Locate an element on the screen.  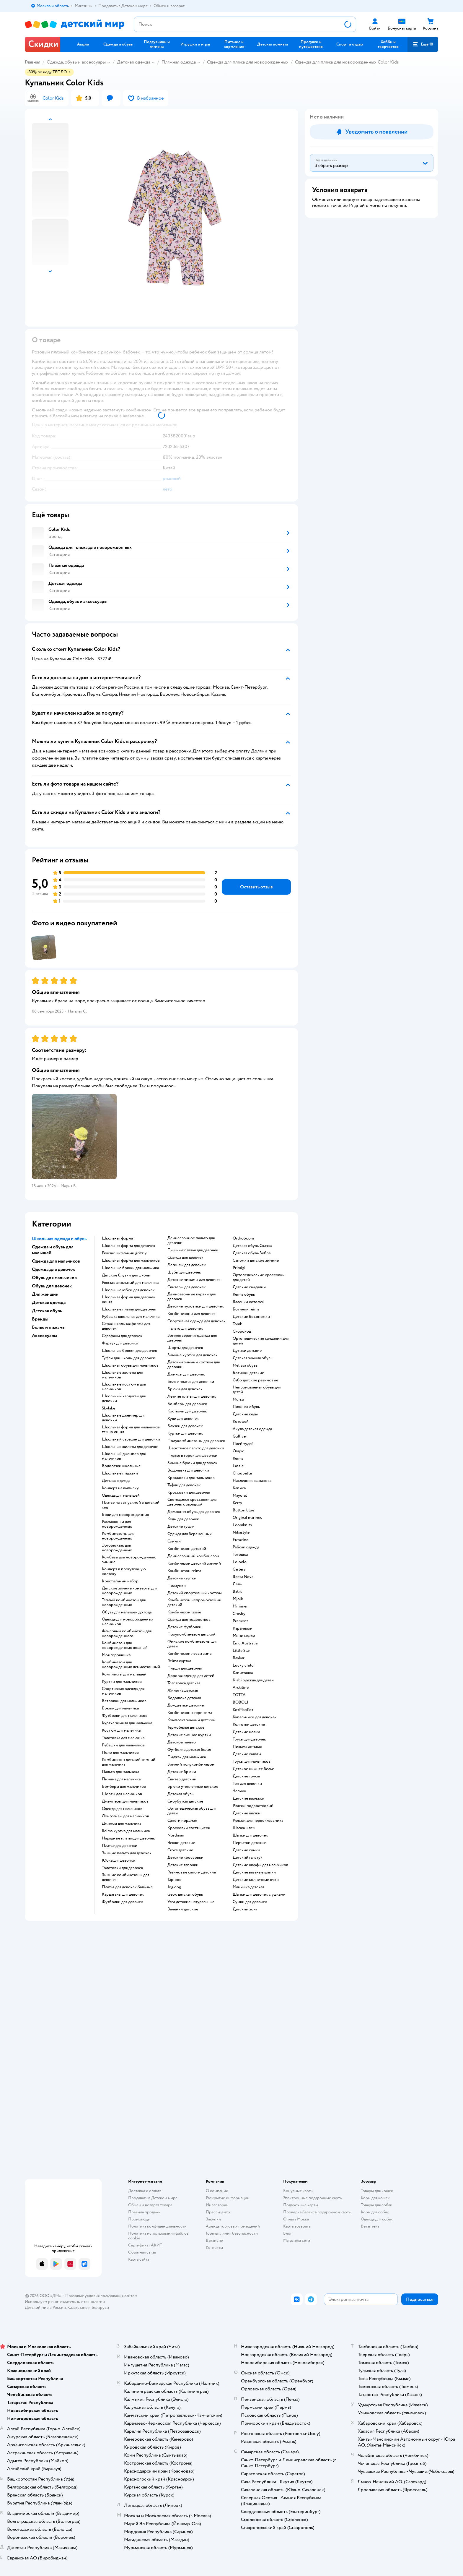
Детская одежда is located at coordinates (133, 62).